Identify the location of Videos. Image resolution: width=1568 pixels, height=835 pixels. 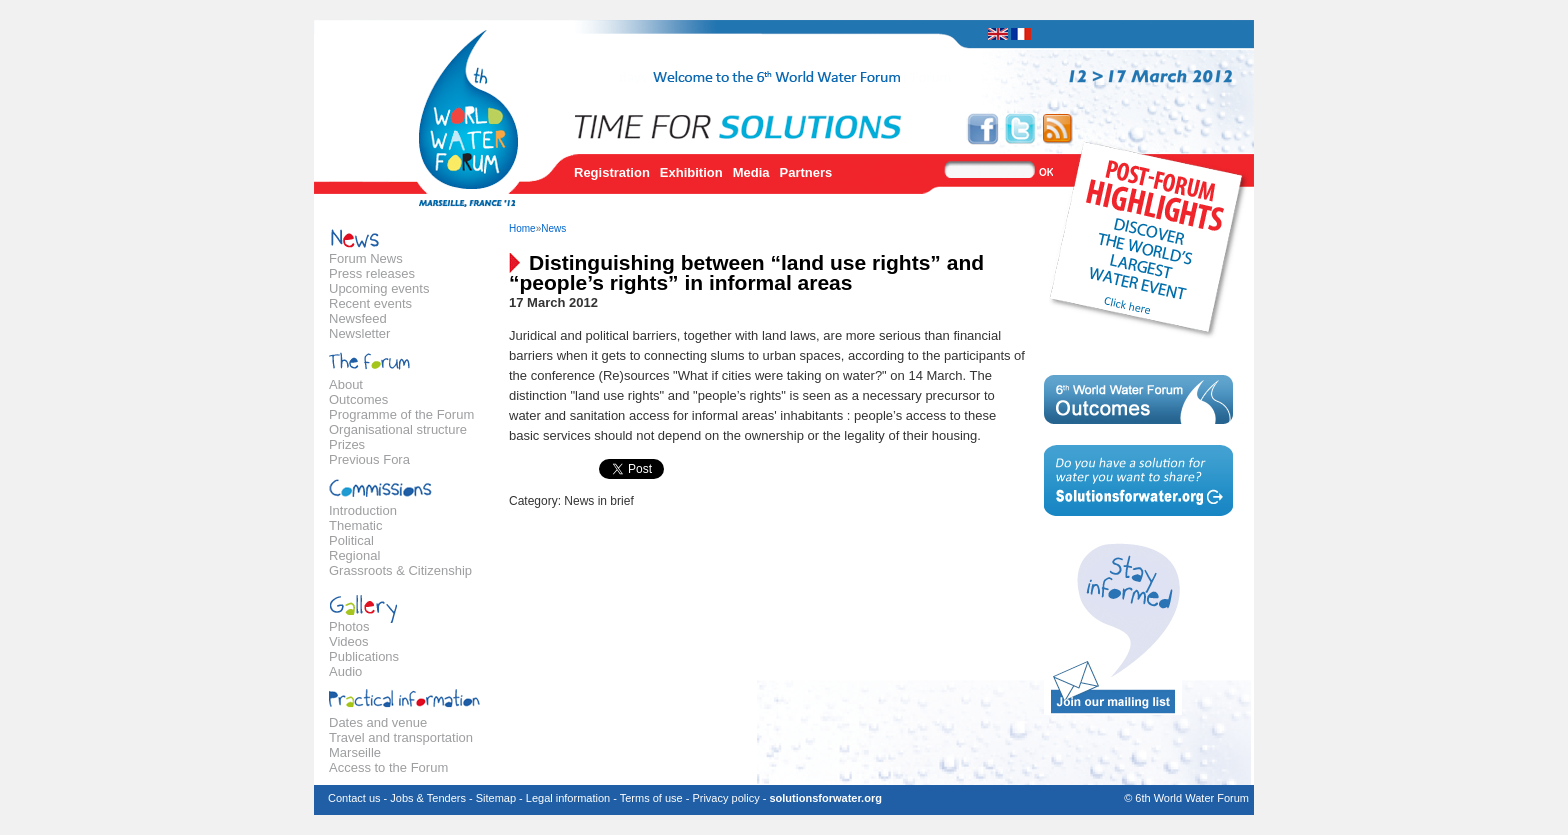
(349, 641).